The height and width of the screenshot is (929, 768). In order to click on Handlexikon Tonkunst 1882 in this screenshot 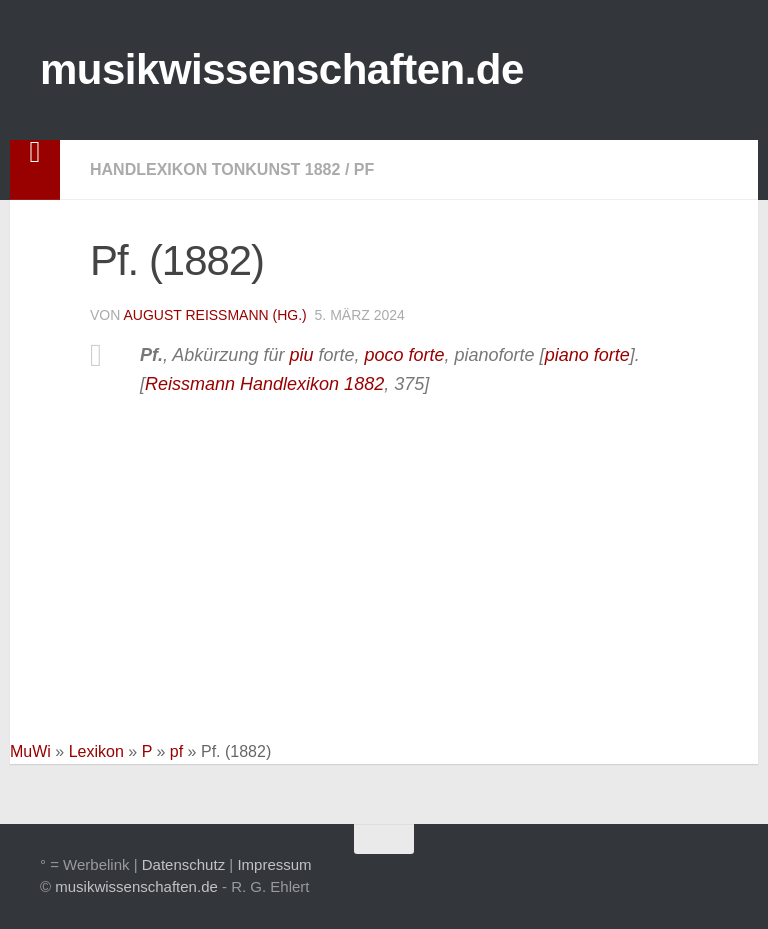, I will do `click(215, 169)`.